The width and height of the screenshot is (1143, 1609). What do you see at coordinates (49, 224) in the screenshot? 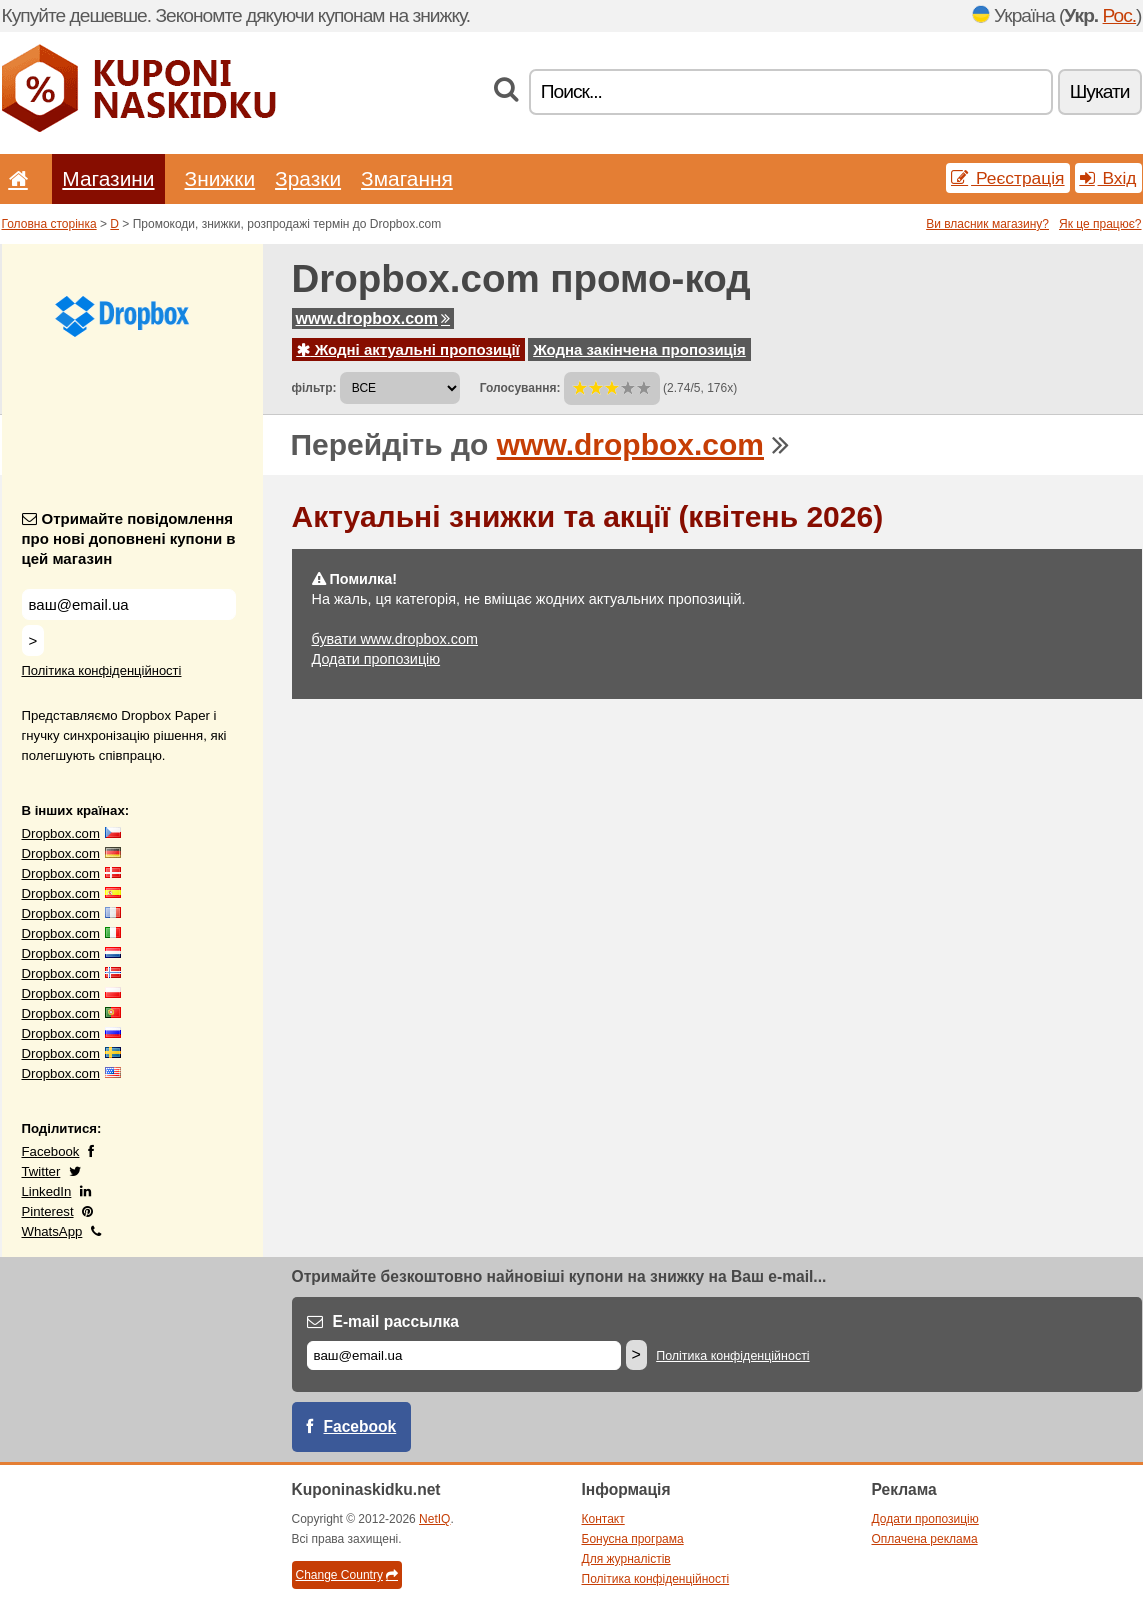
I see `Головна сторінка` at bounding box center [49, 224].